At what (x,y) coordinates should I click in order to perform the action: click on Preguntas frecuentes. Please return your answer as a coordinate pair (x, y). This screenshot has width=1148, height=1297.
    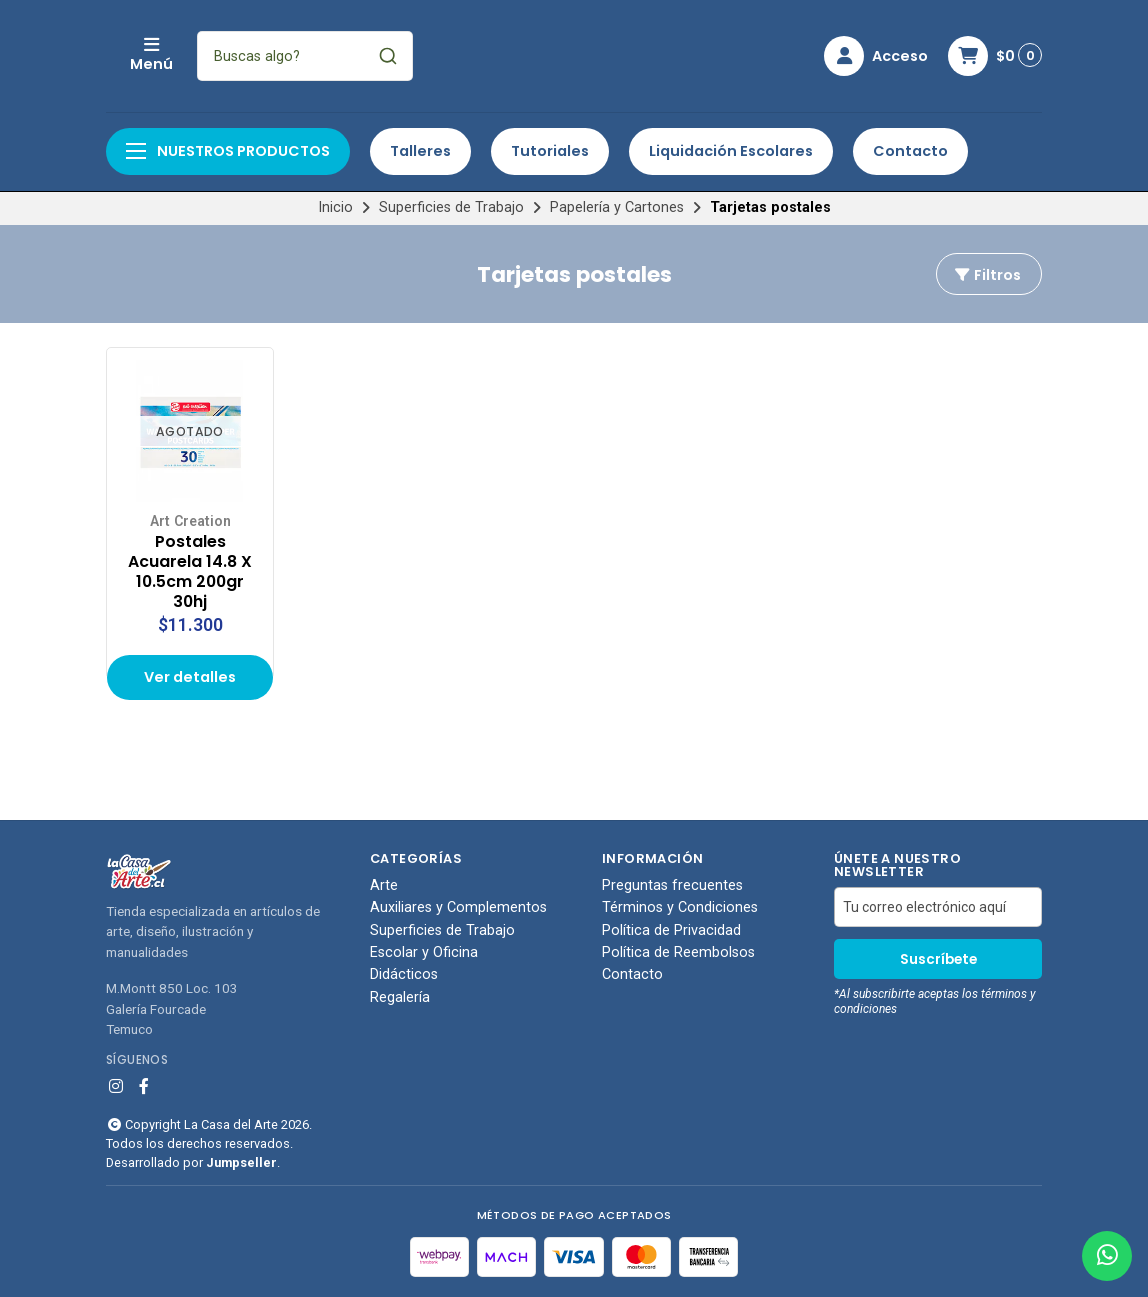
    Looking at the image, I should click on (672, 886).